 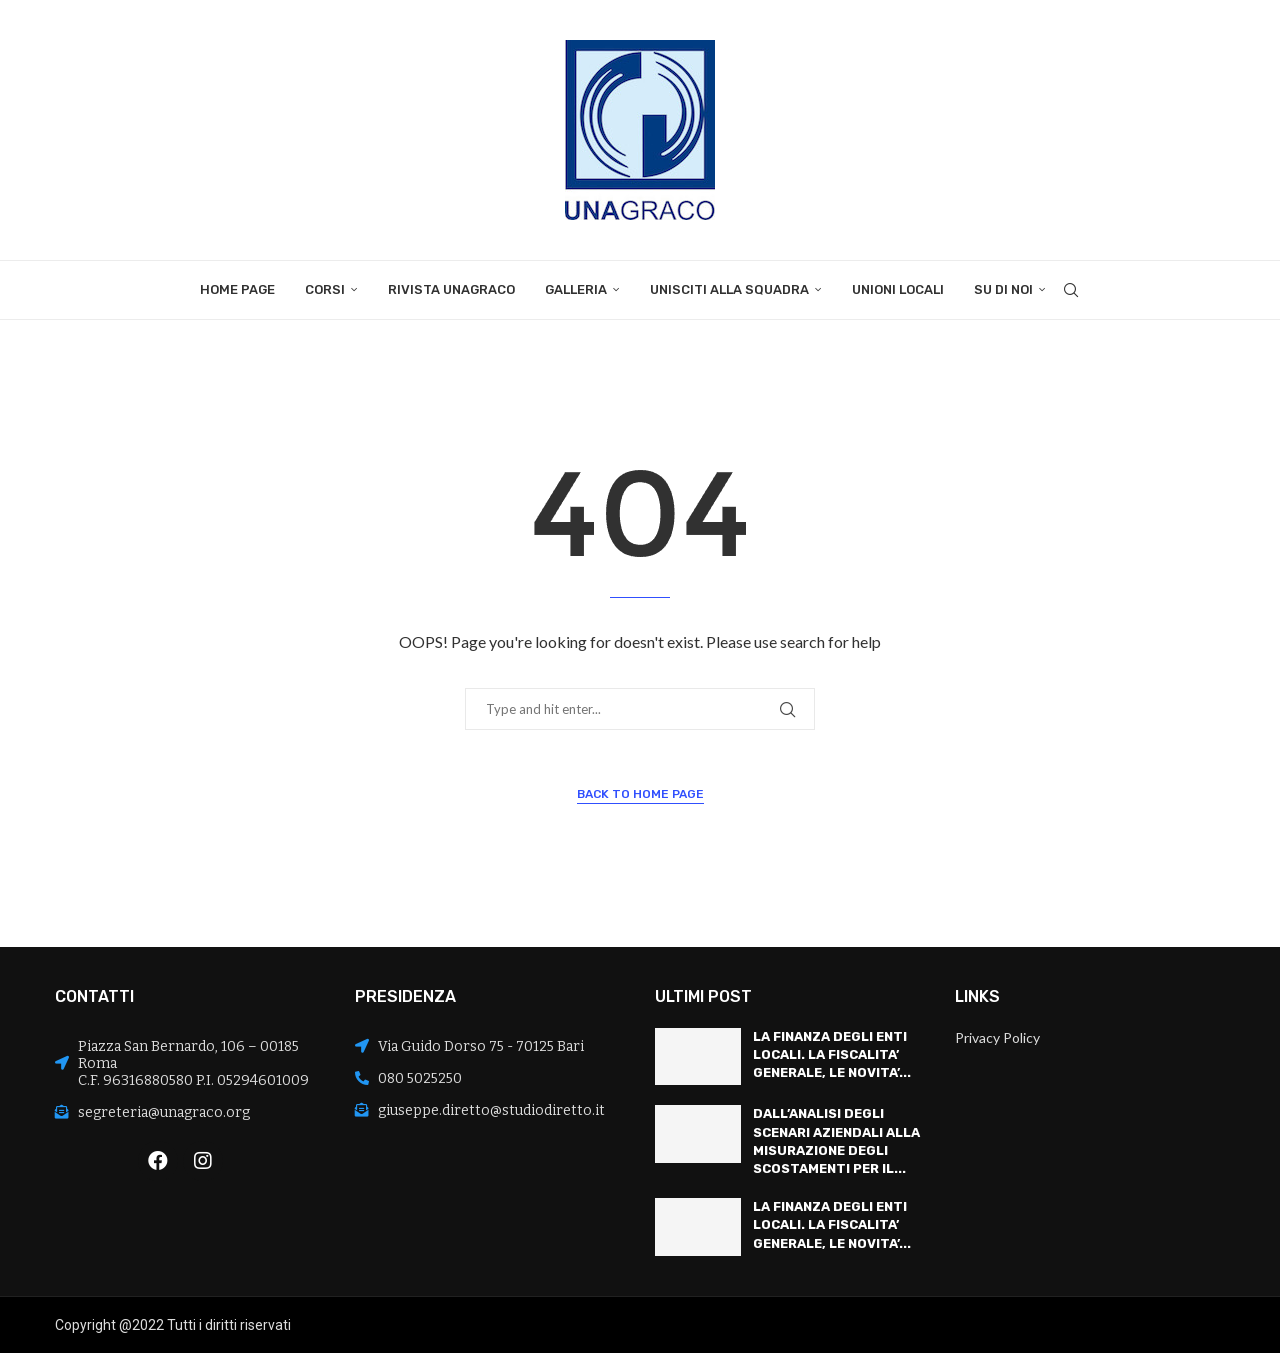 I want to click on Unisciti alla squadra, so click(x=729, y=289).